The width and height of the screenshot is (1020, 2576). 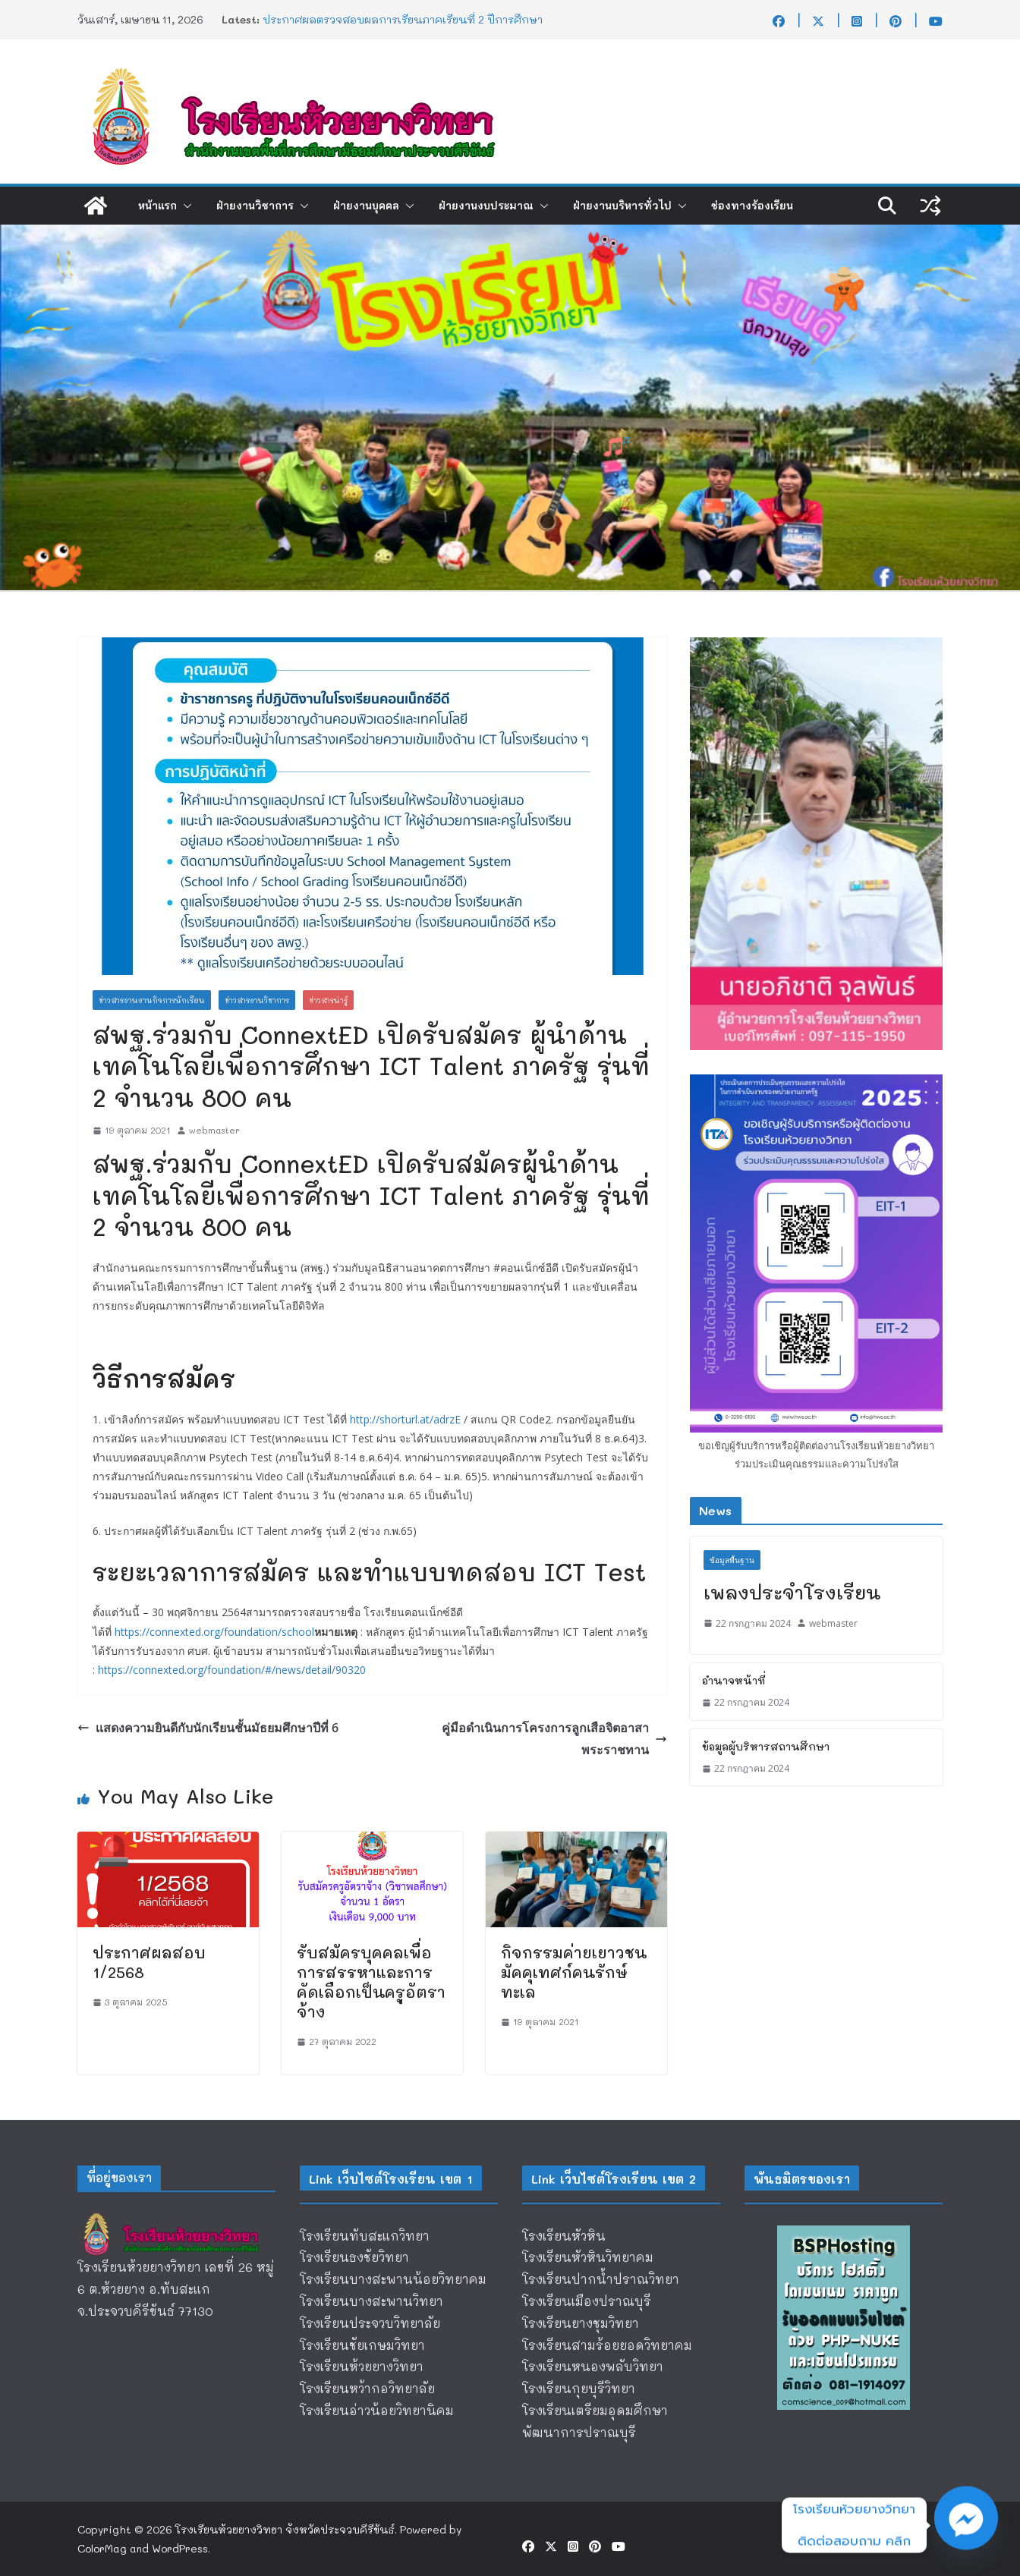 I want to click on ฝ่ายงานงบประมาณ, so click(x=486, y=205).